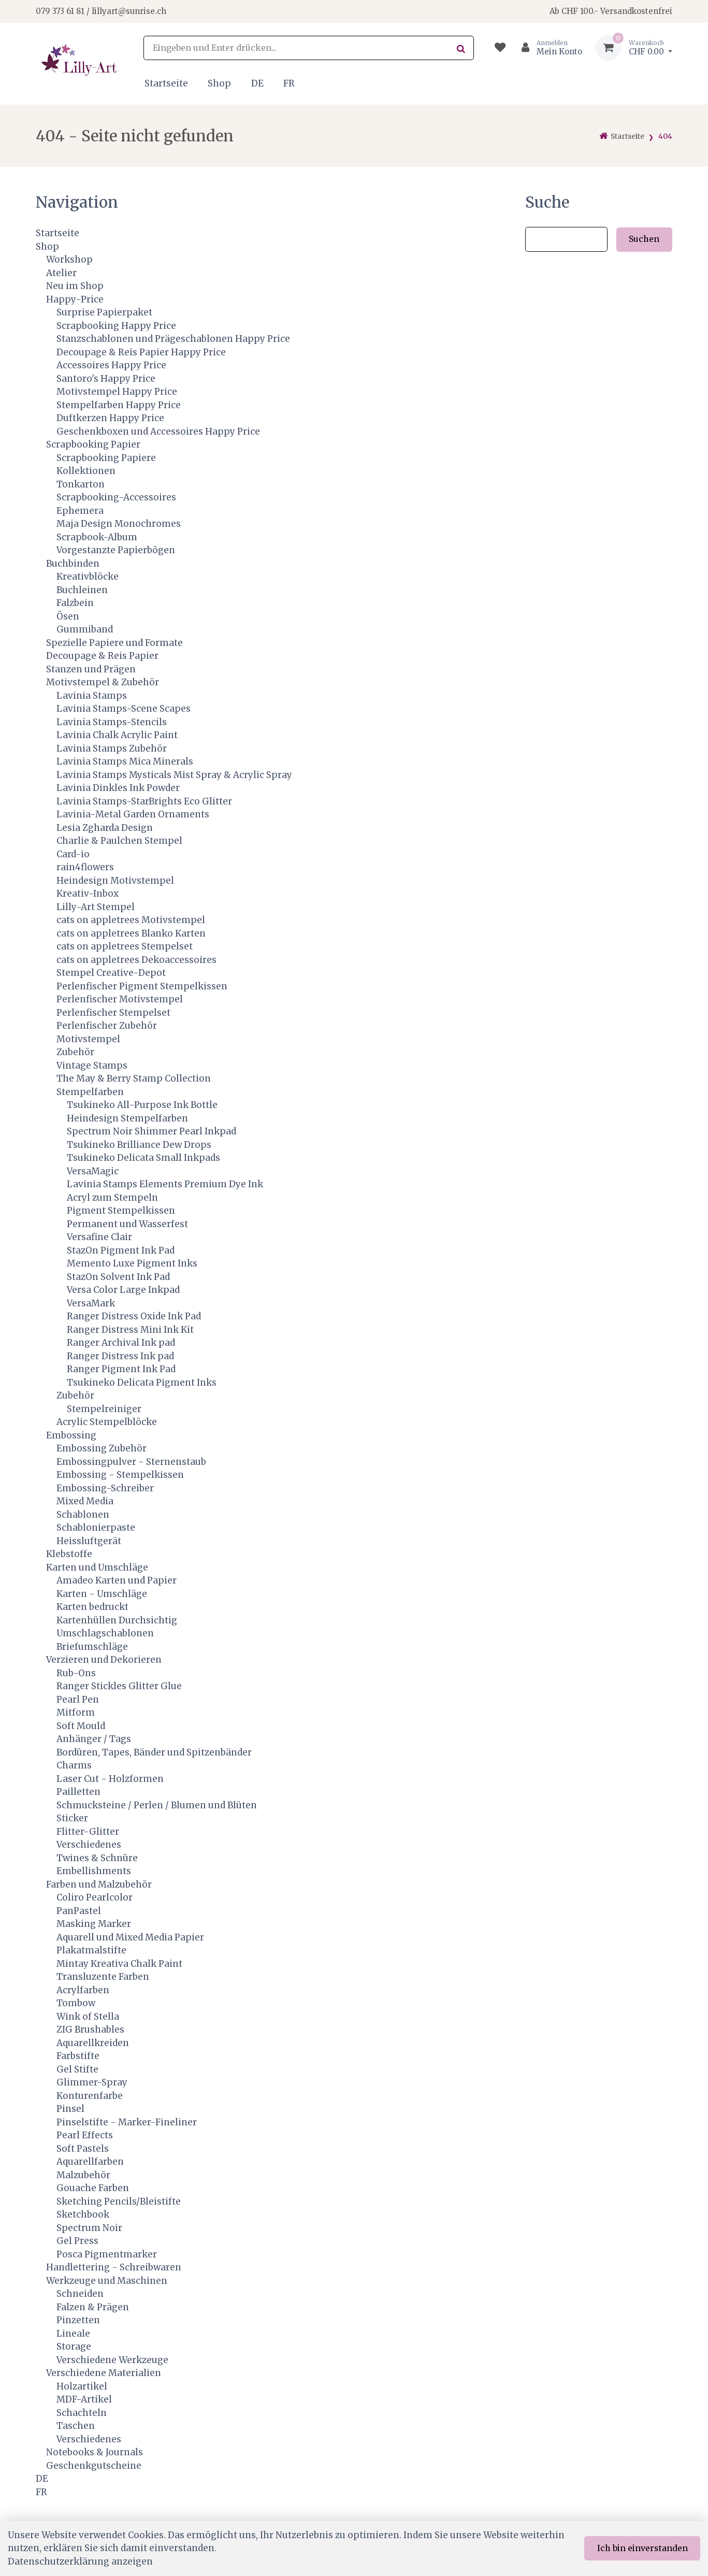  What do you see at coordinates (82, 1990) in the screenshot?
I see `Acrylfarben` at bounding box center [82, 1990].